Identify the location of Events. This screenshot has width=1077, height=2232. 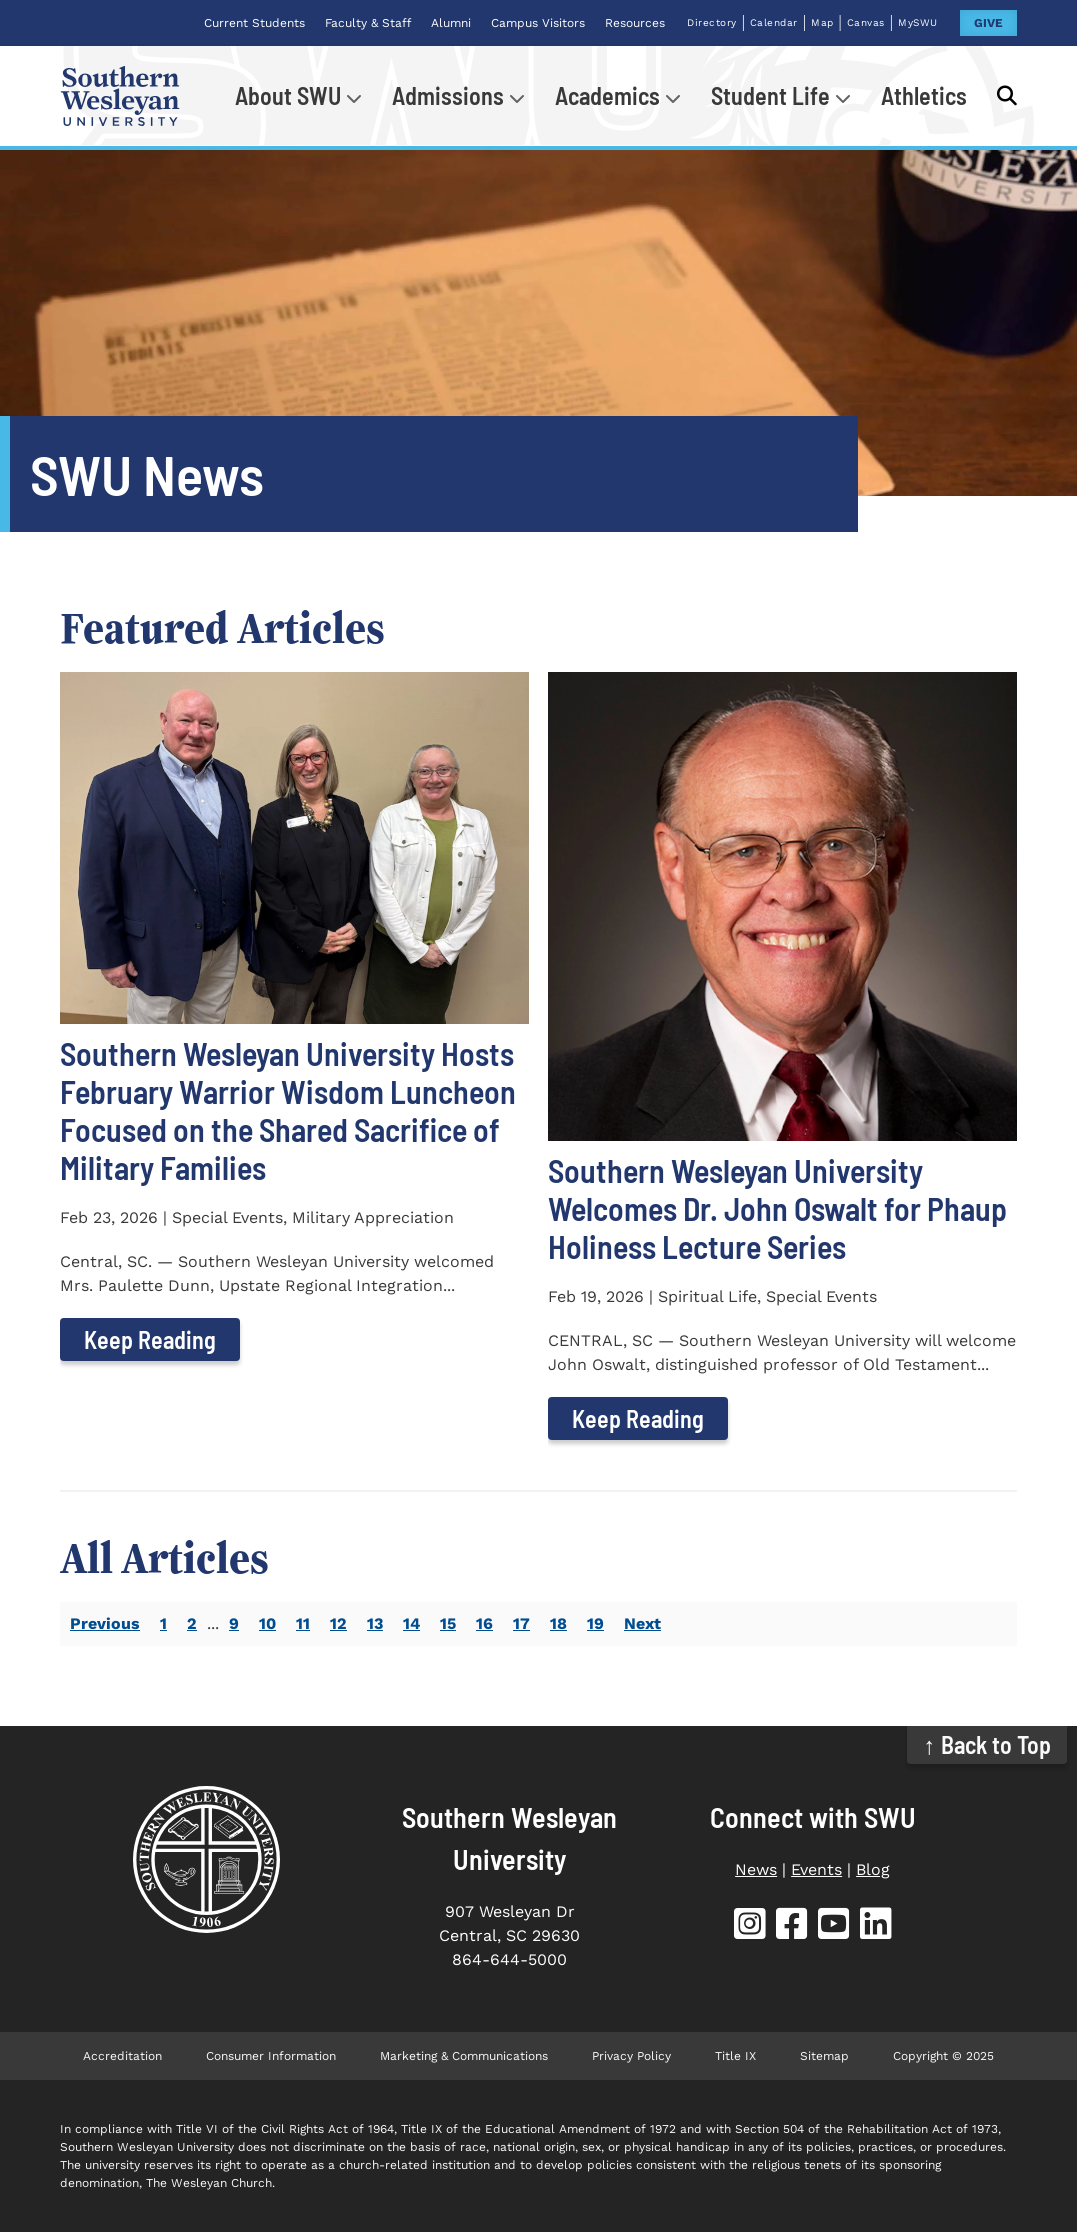
(816, 1869).